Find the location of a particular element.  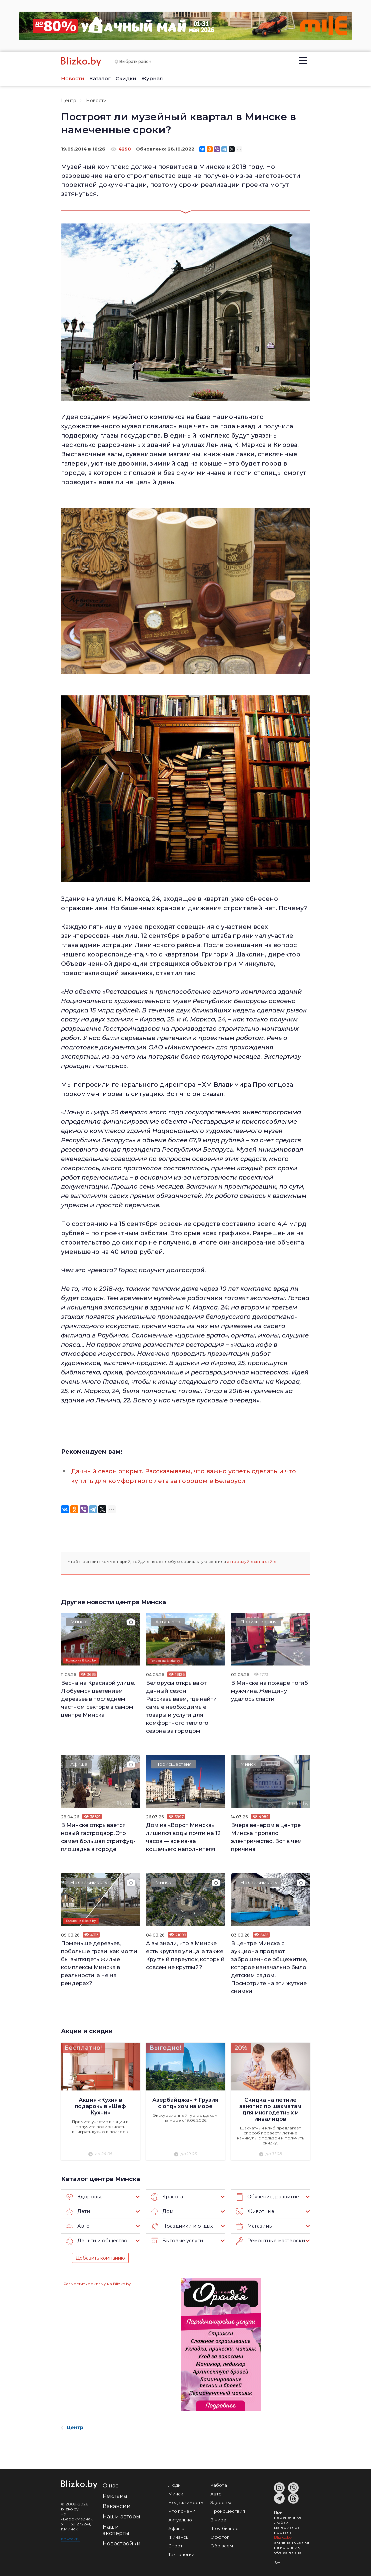

Оффтоп is located at coordinates (220, 2536).